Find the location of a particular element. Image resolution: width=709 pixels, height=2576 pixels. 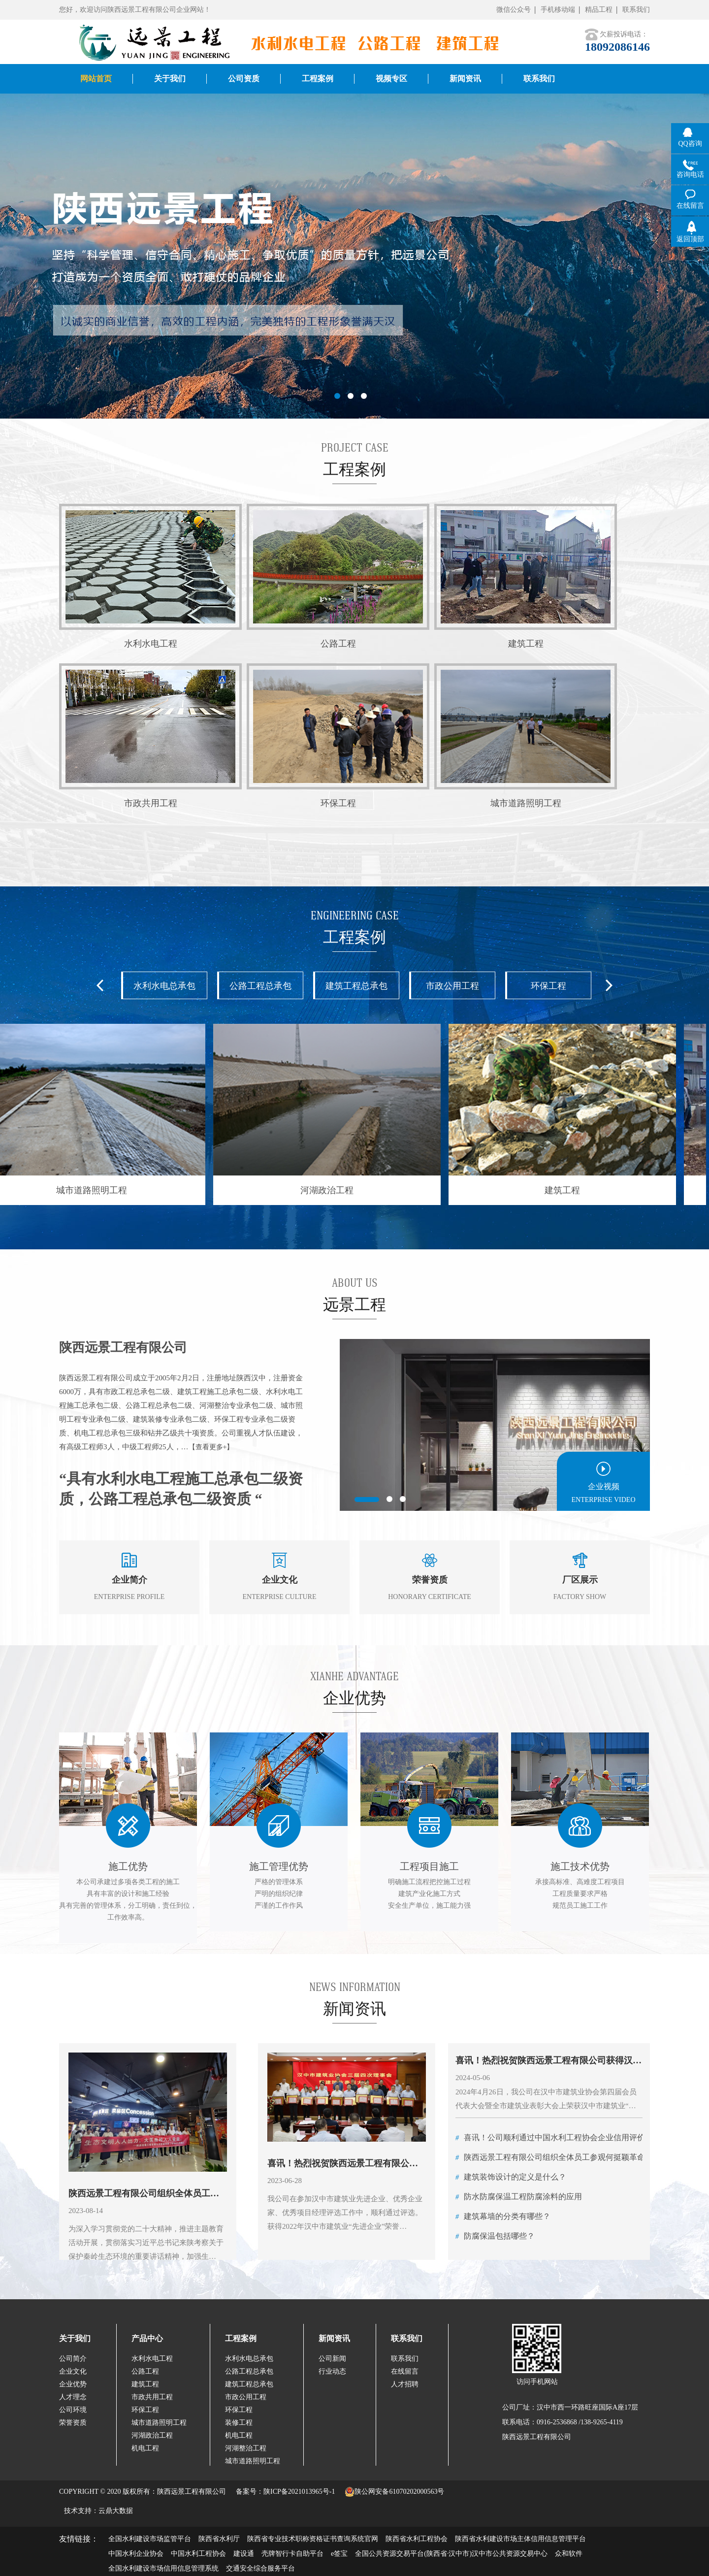

众和软件 is located at coordinates (568, 2553).